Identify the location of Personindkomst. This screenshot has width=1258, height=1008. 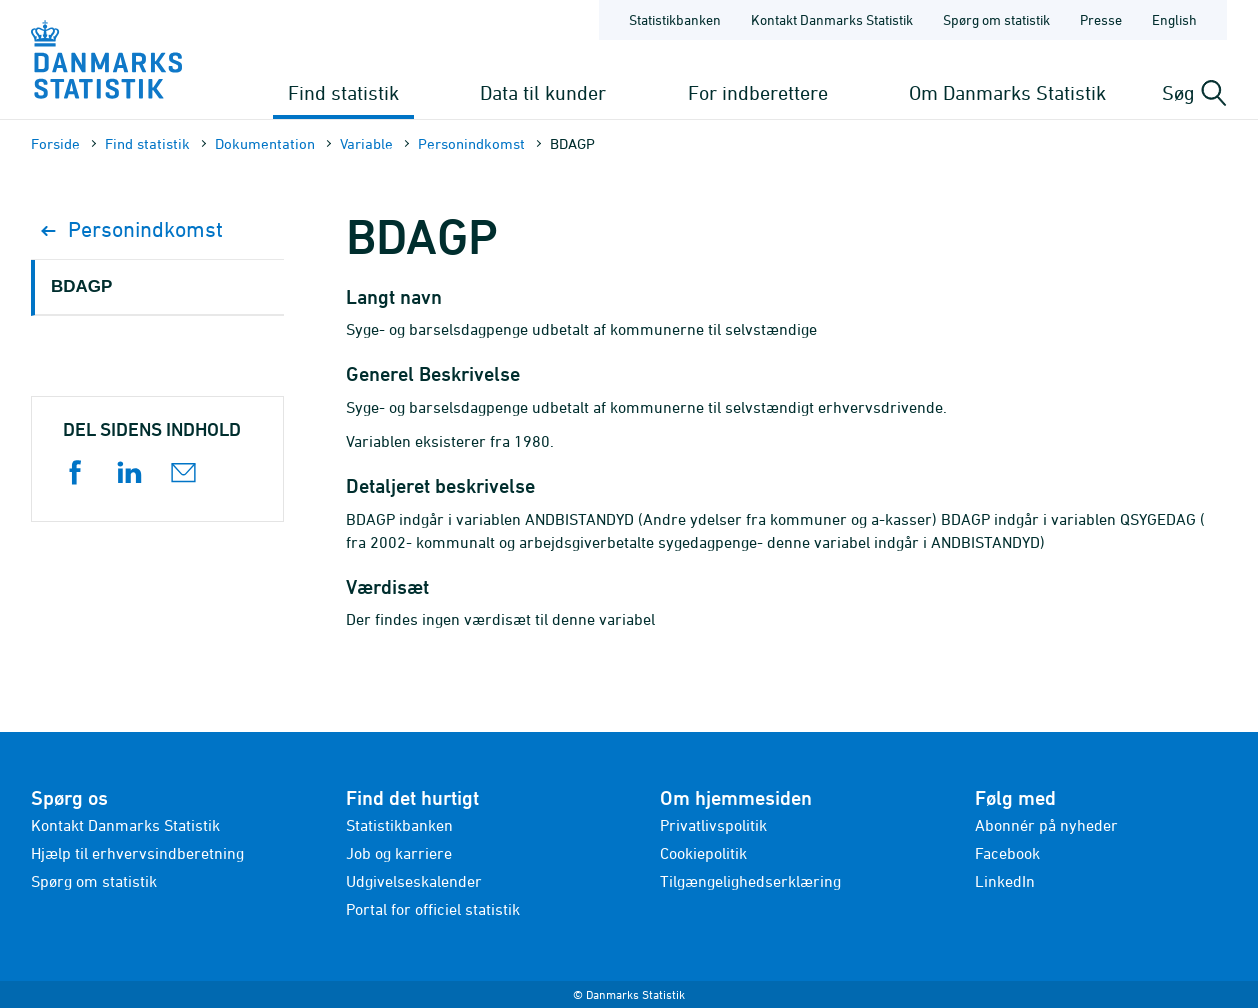
(471, 143).